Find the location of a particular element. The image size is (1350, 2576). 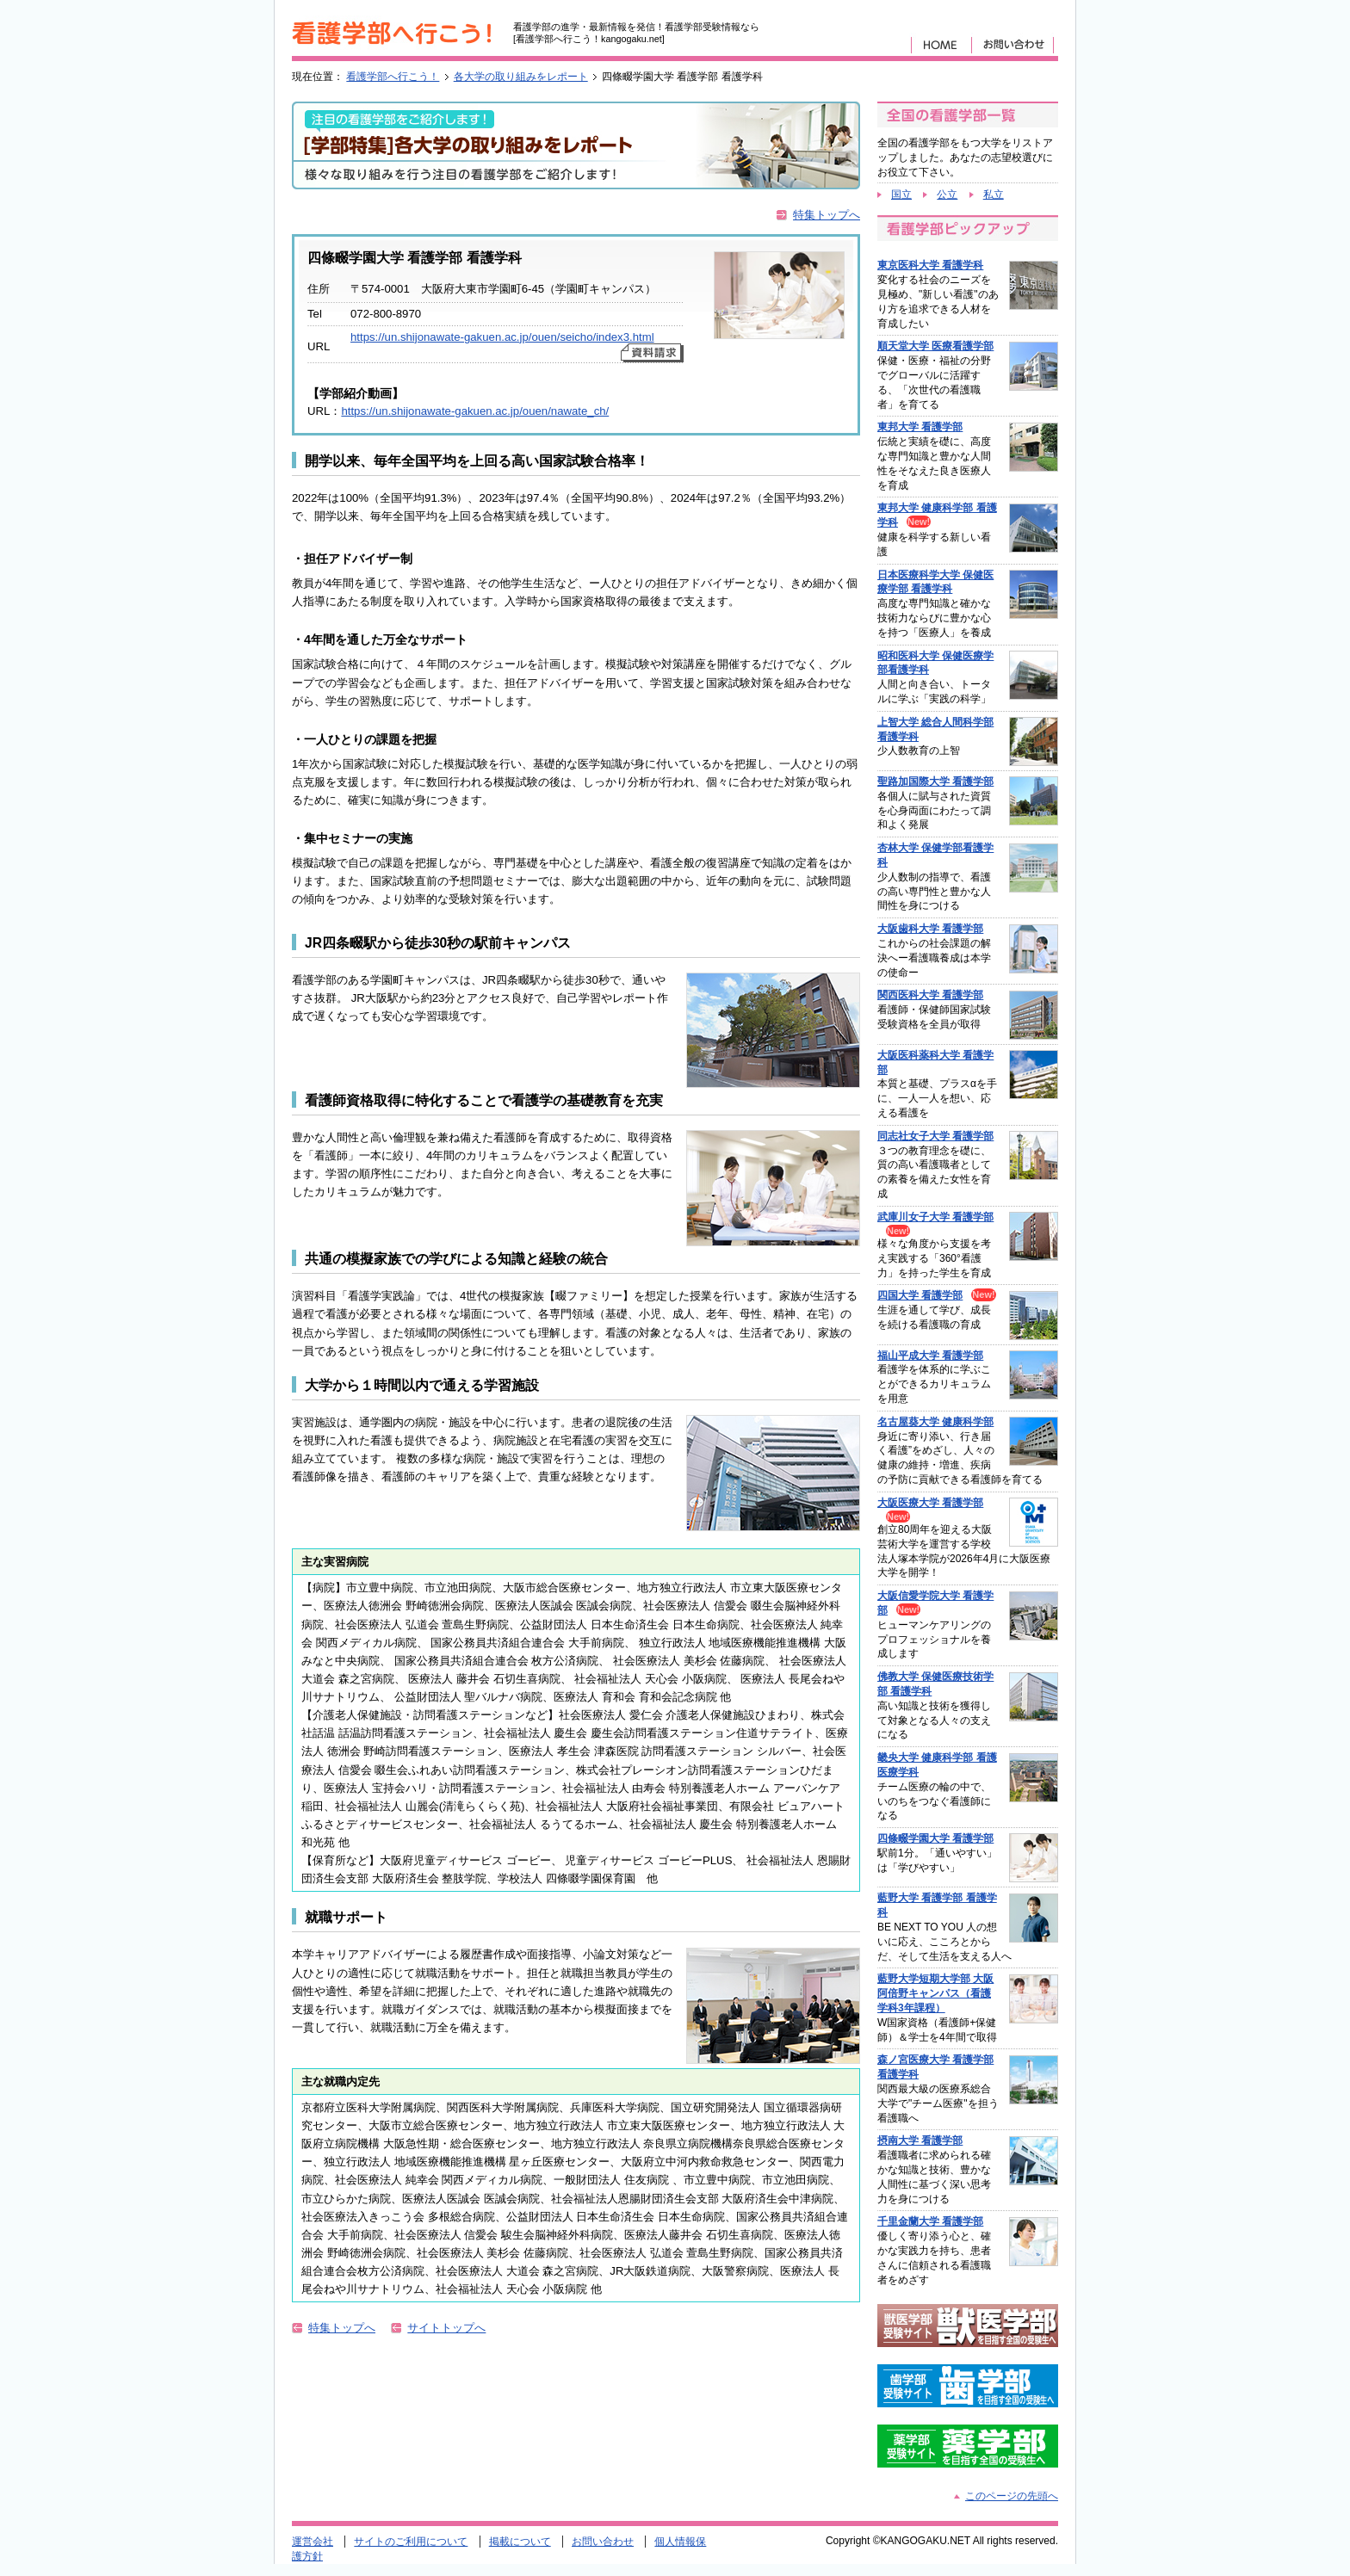

大阪歯科大学 看護学部 is located at coordinates (930, 929).